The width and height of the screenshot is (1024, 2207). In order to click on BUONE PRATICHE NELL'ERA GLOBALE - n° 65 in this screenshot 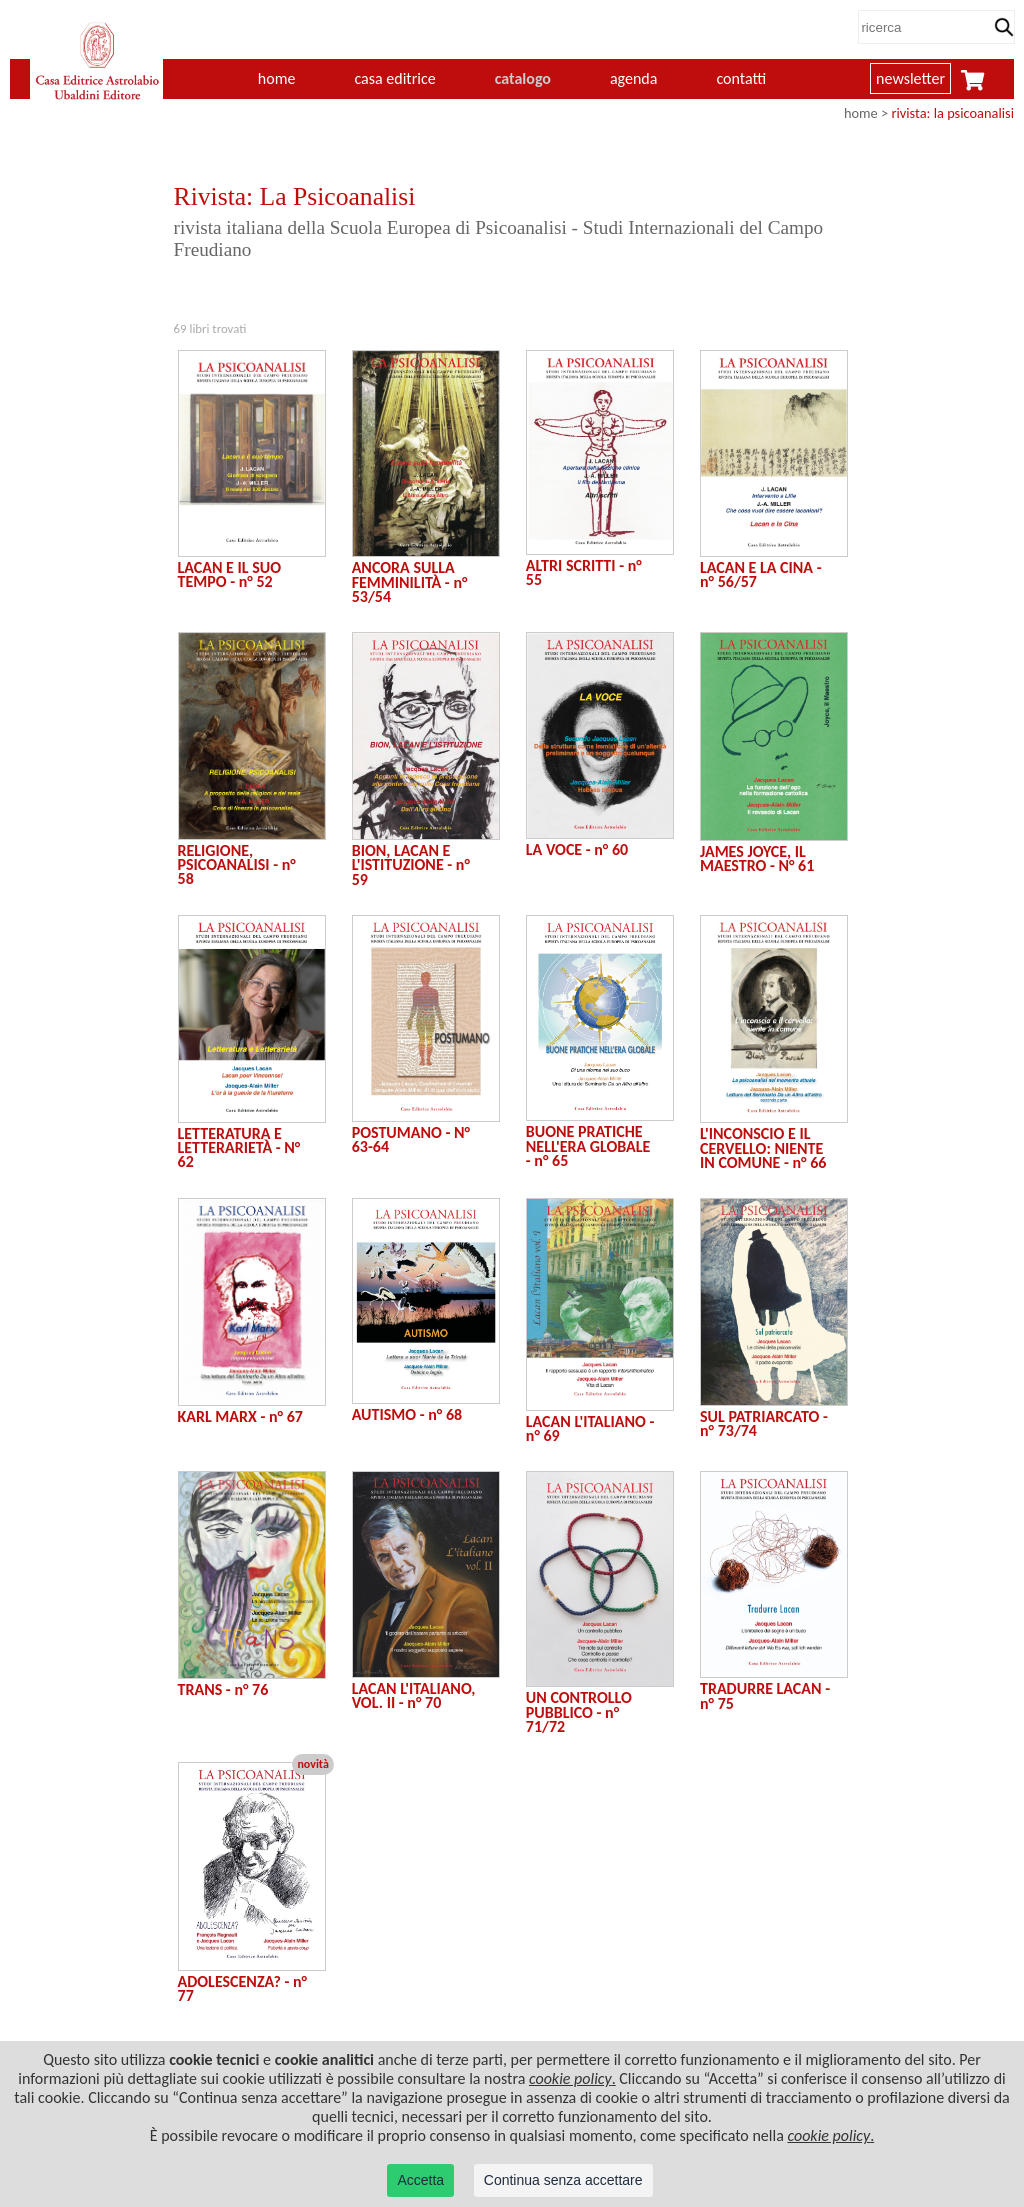, I will do `click(588, 1146)`.